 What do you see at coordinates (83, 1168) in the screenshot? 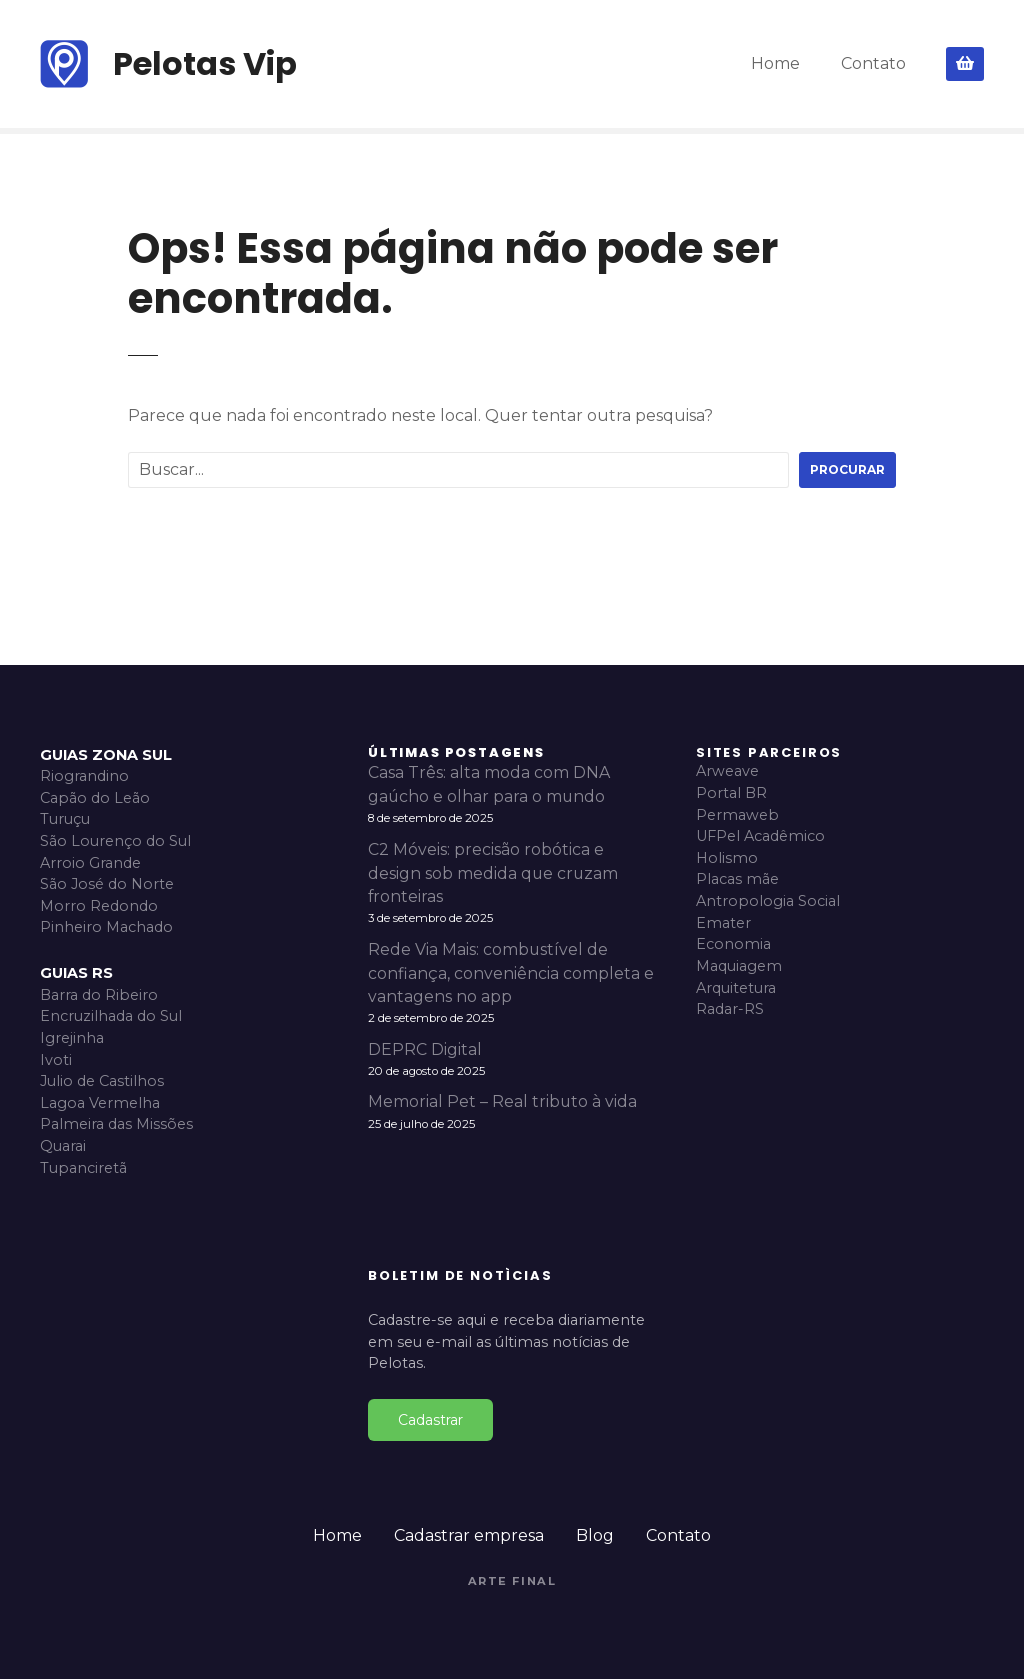
I see `Tupanciretã` at bounding box center [83, 1168].